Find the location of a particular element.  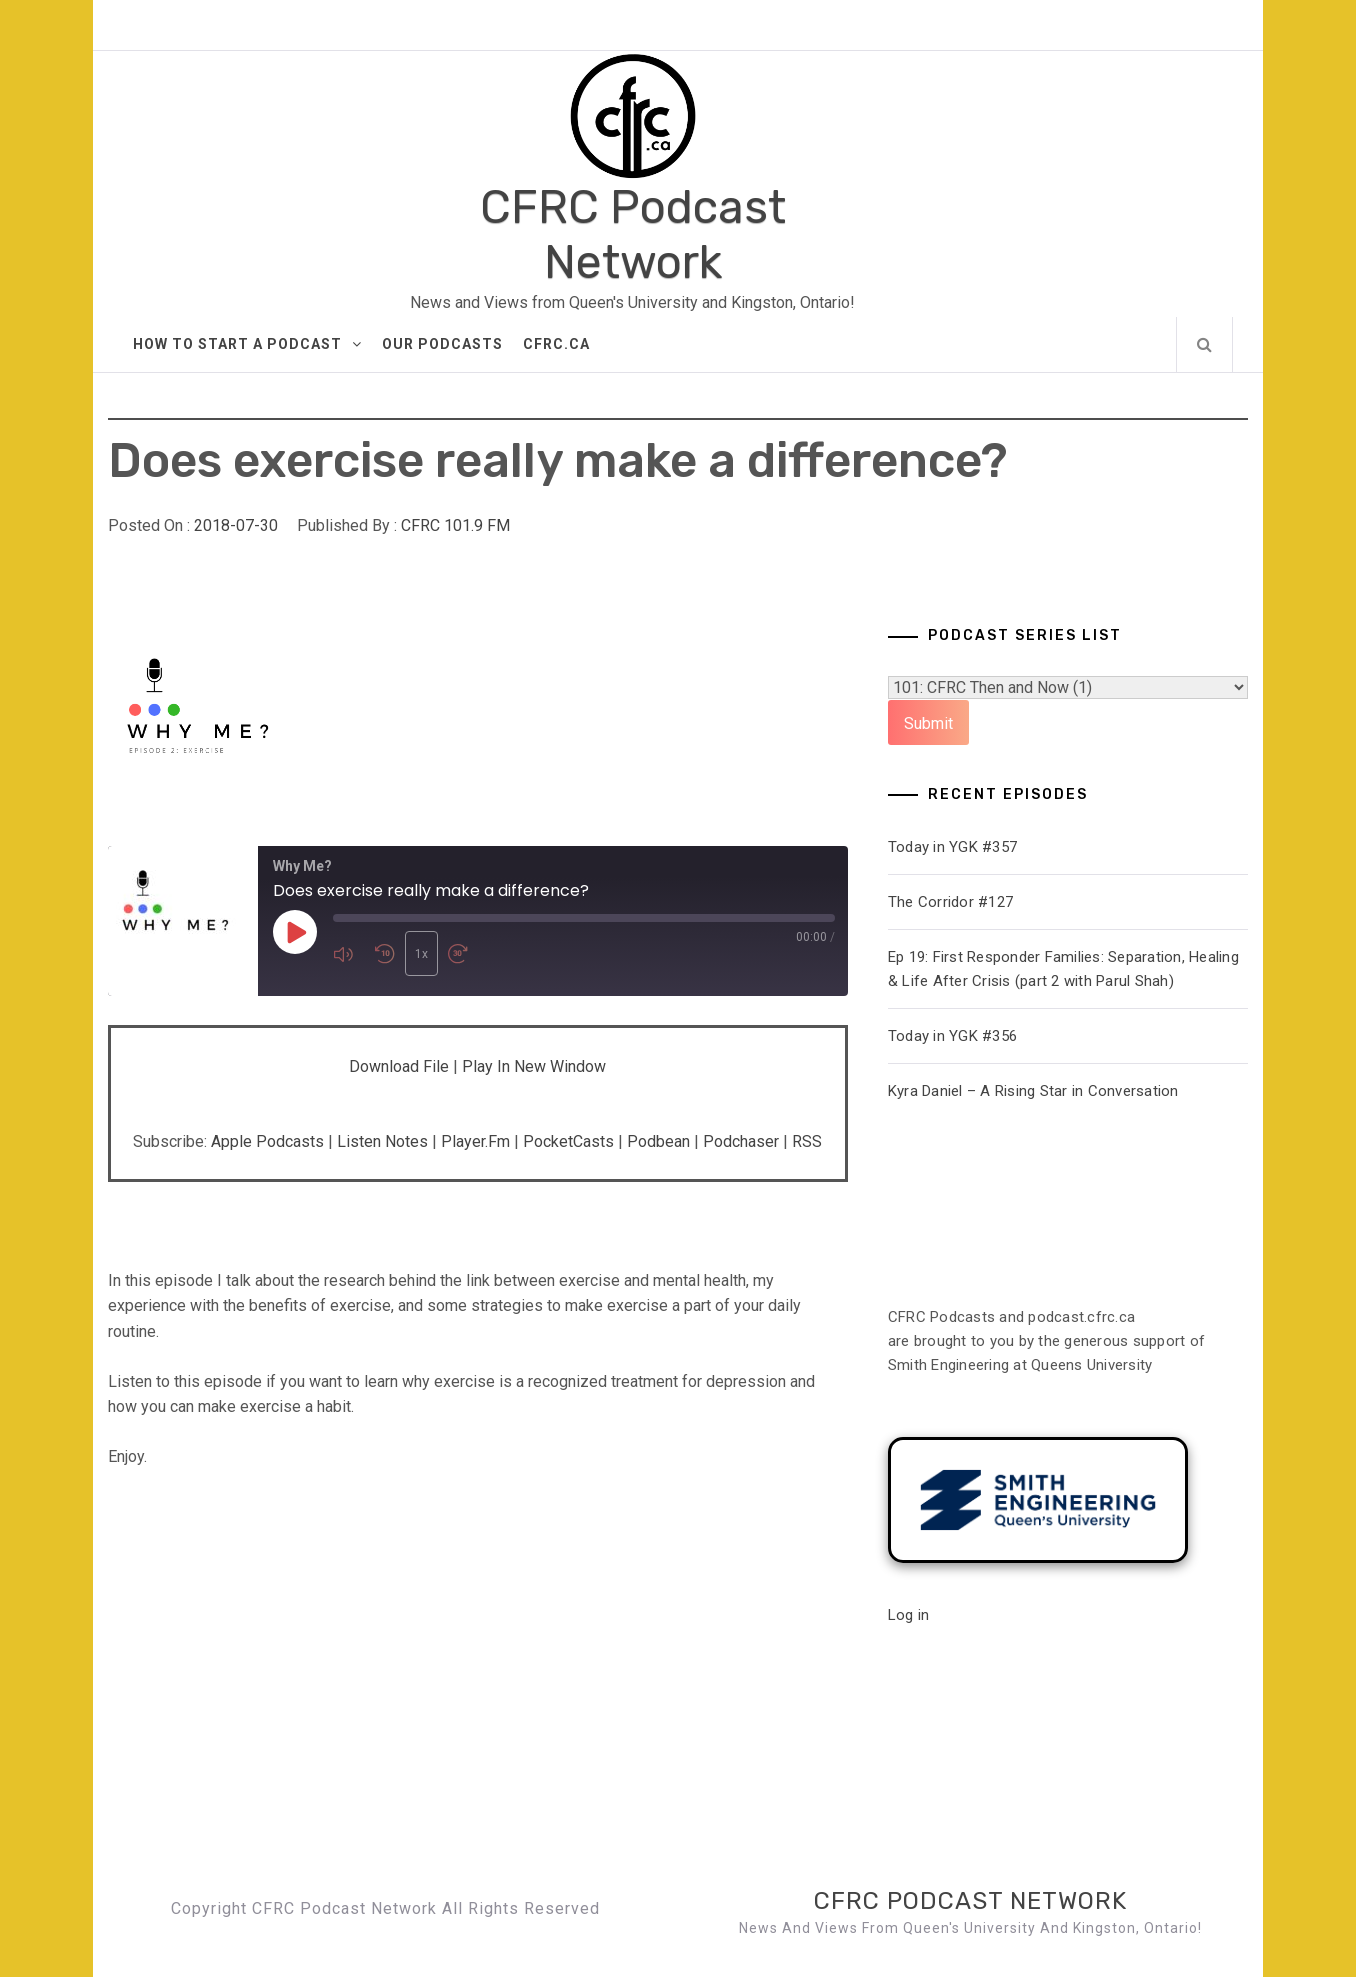

Apple Podcasts is located at coordinates (267, 1141).